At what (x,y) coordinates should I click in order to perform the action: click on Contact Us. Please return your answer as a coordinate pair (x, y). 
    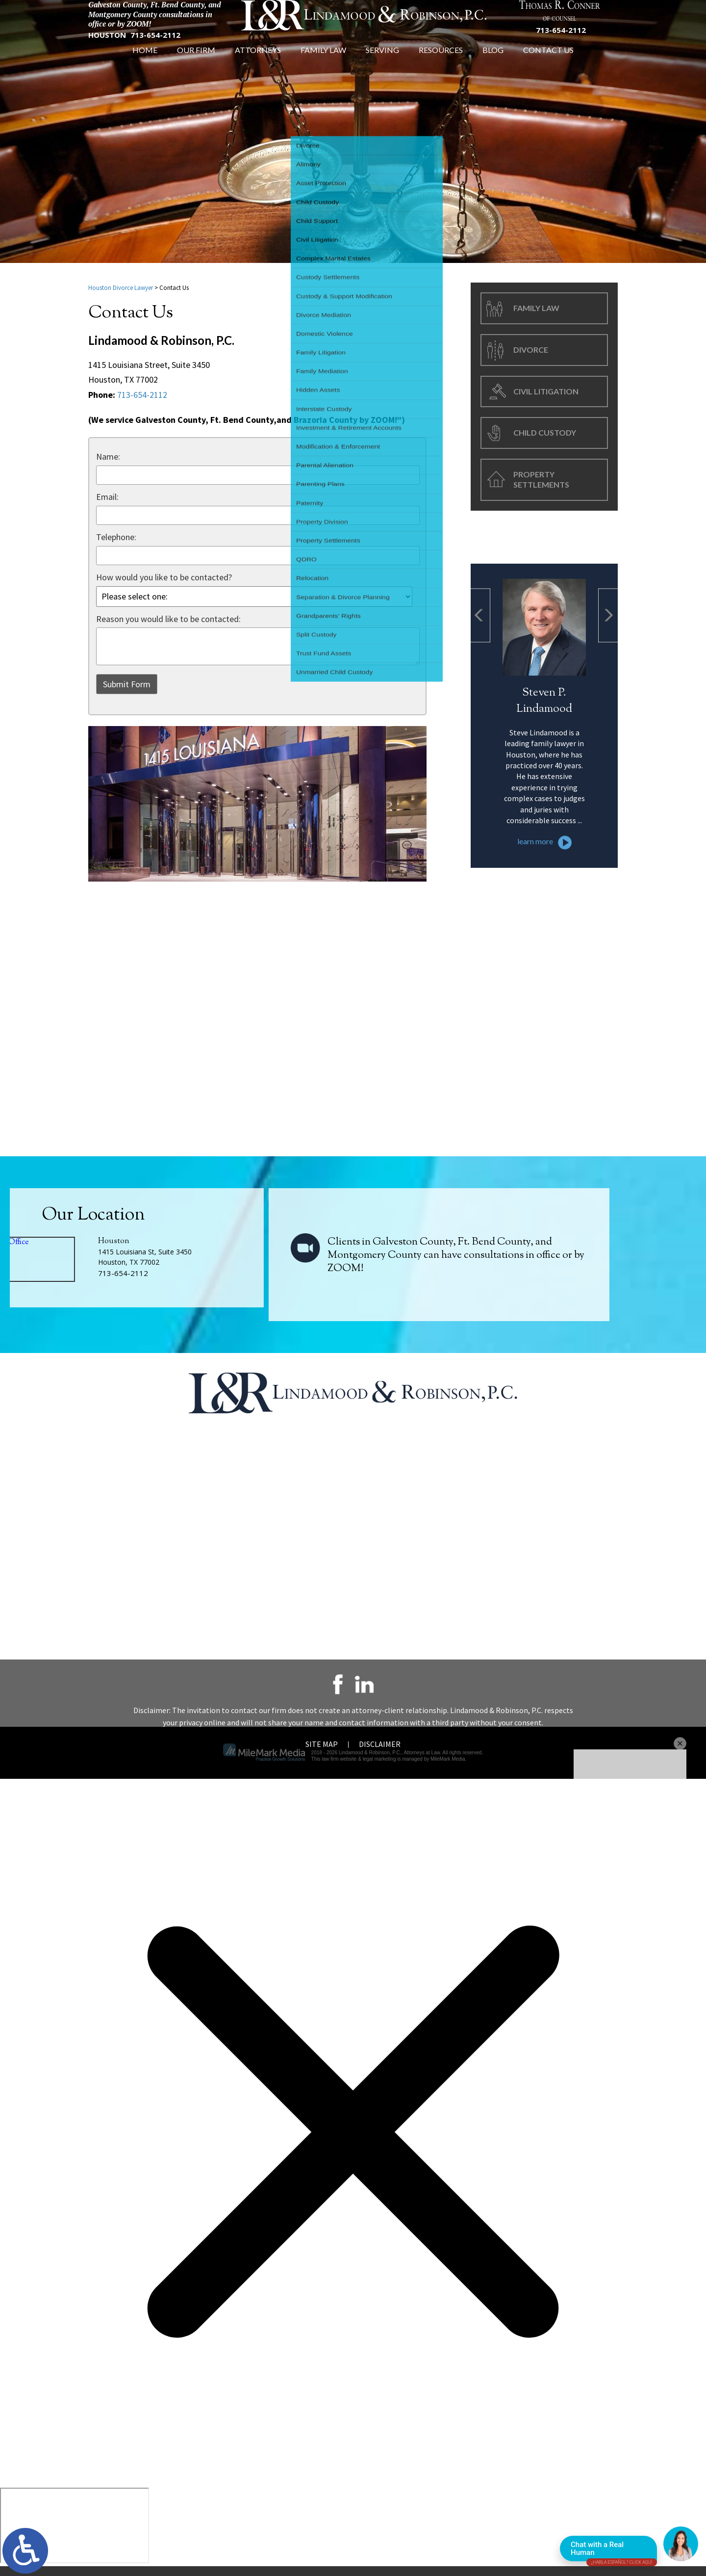
    Looking at the image, I should click on (548, 64).